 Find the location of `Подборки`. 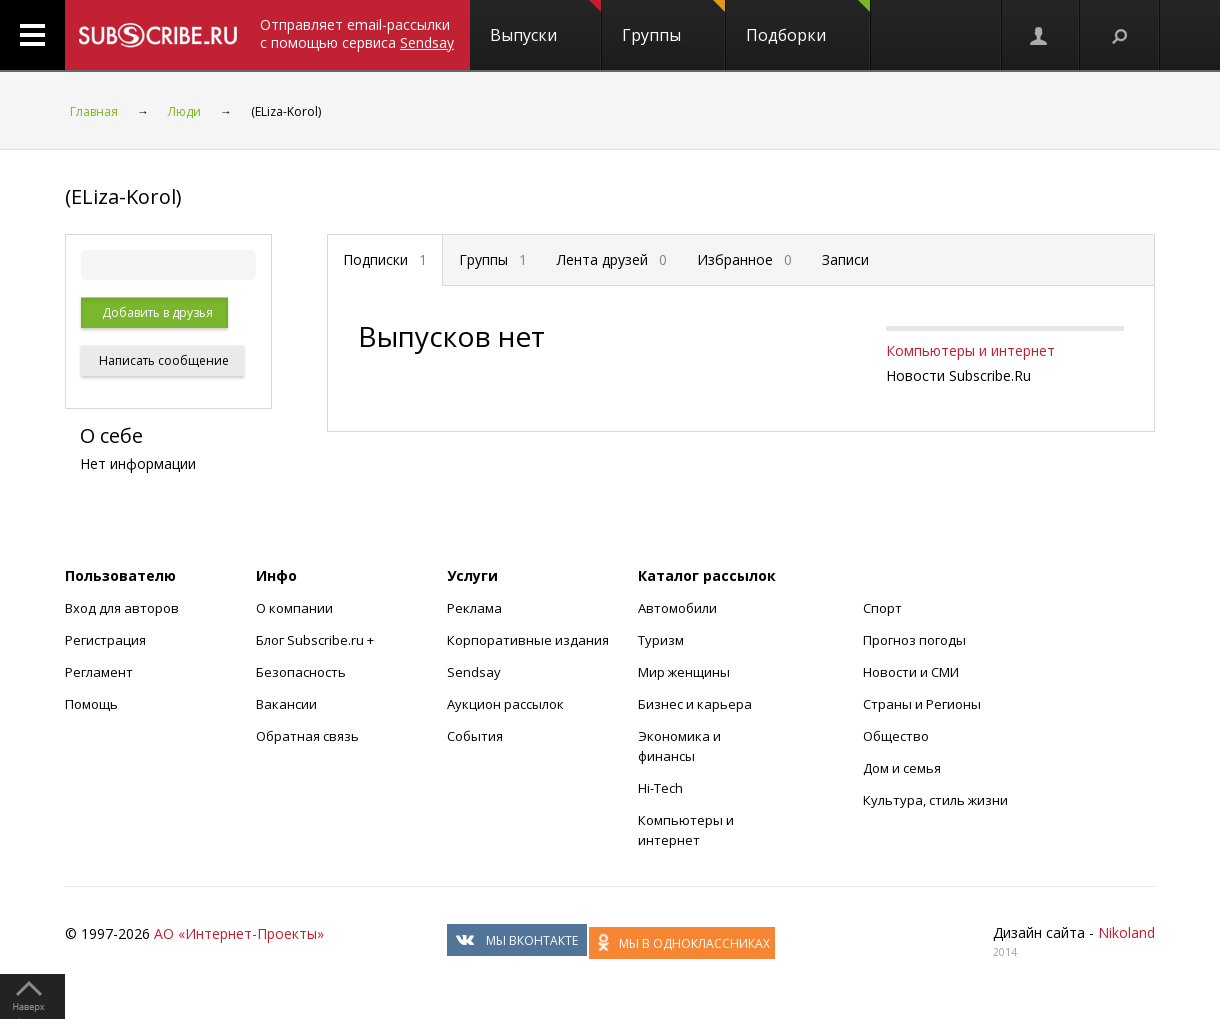

Подборки is located at coordinates (808, 23).